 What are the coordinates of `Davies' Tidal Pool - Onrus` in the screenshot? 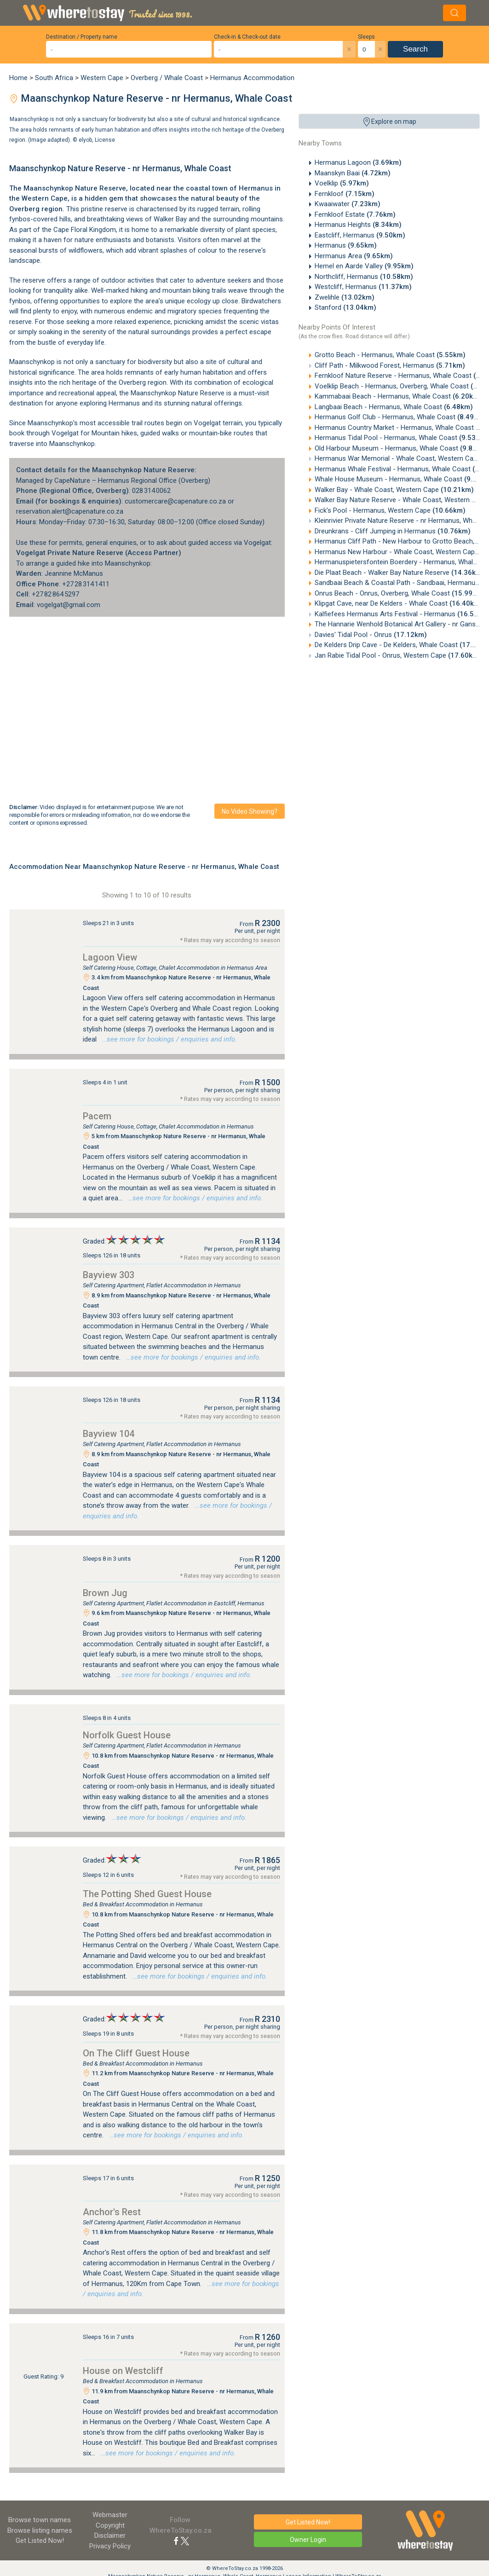 It's located at (371, 635).